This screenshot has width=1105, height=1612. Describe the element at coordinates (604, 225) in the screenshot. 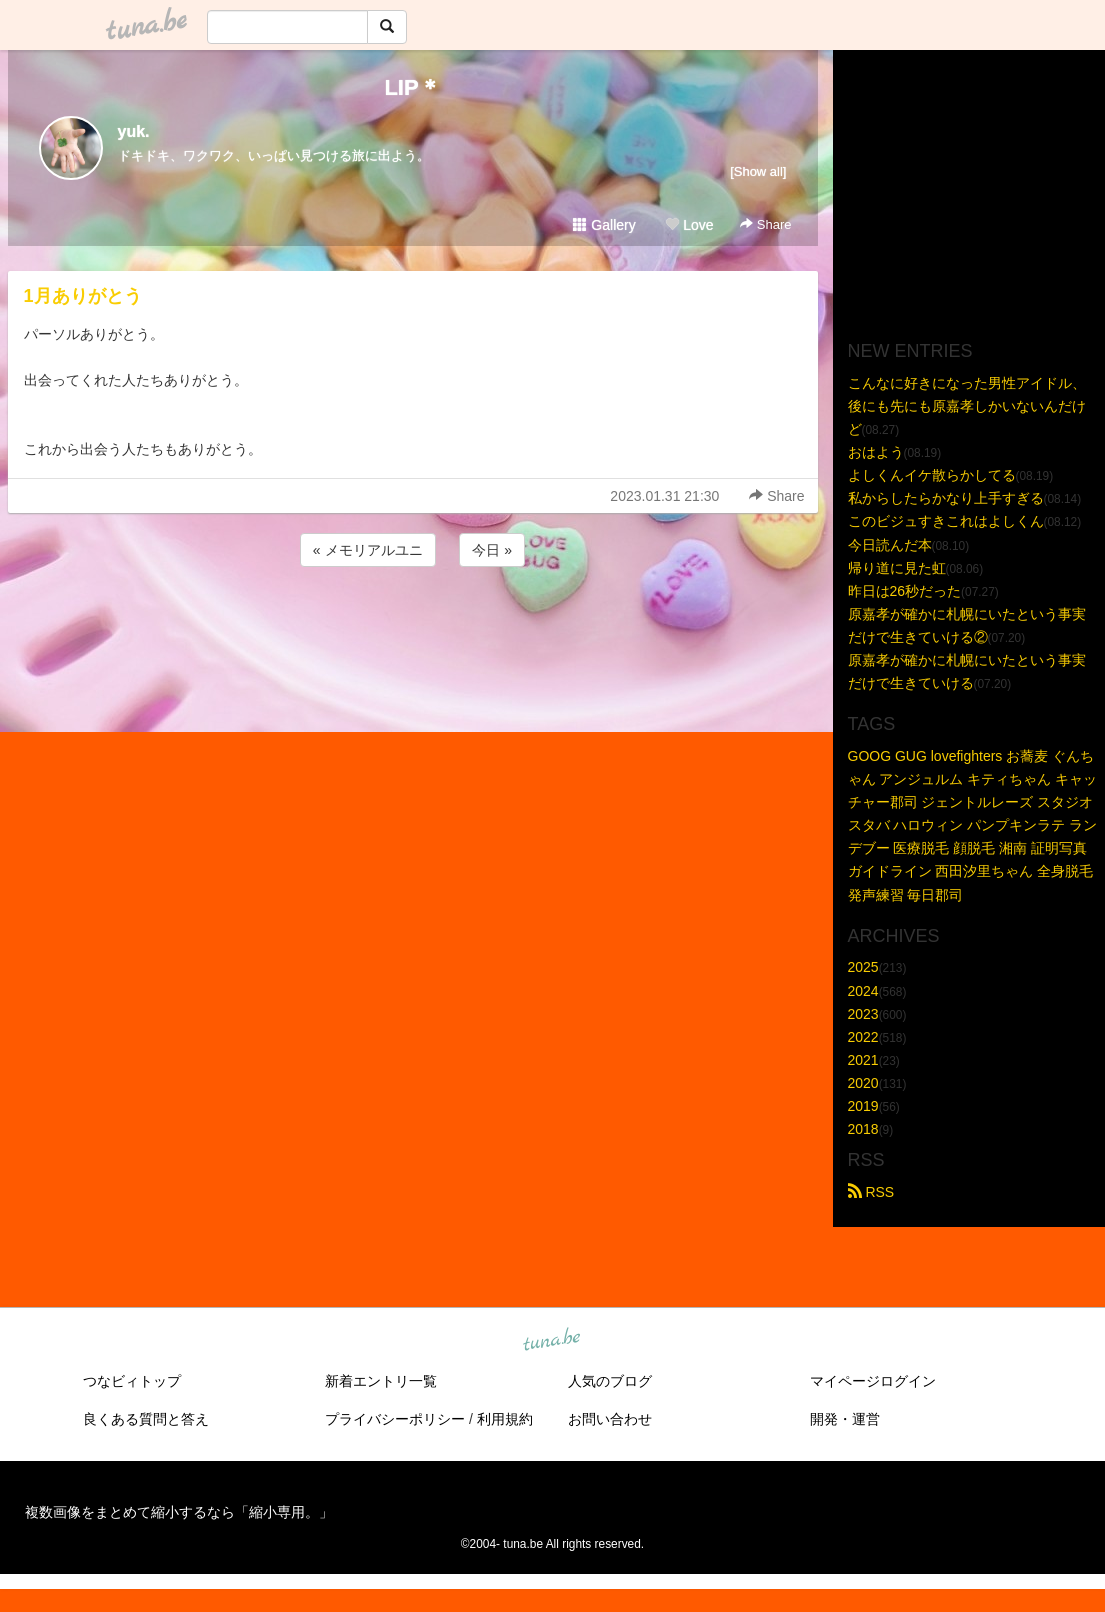

I see `Gallery` at that location.